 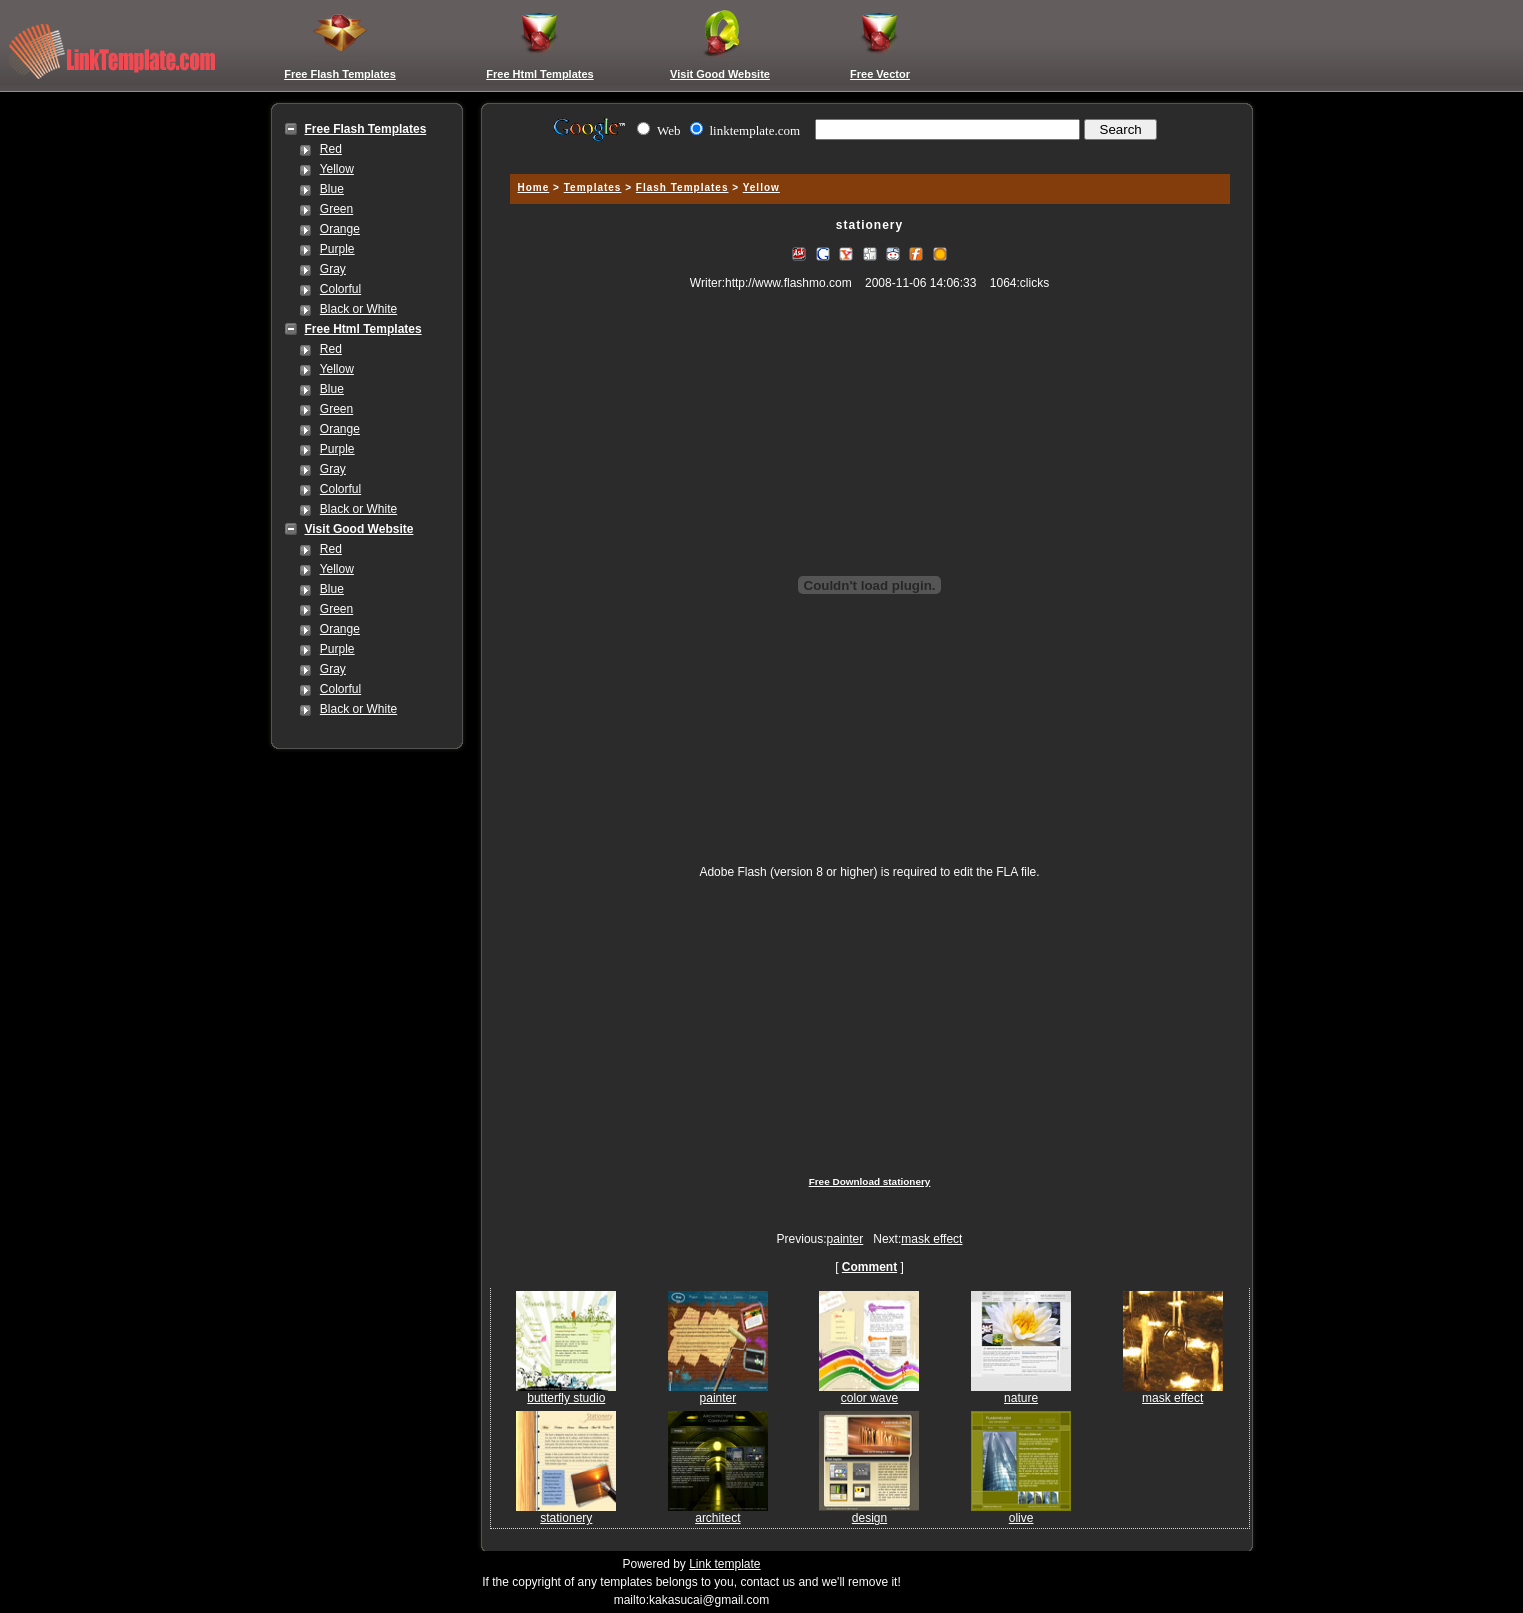 What do you see at coordinates (931, 1239) in the screenshot?
I see `mask effect` at bounding box center [931, 1239].